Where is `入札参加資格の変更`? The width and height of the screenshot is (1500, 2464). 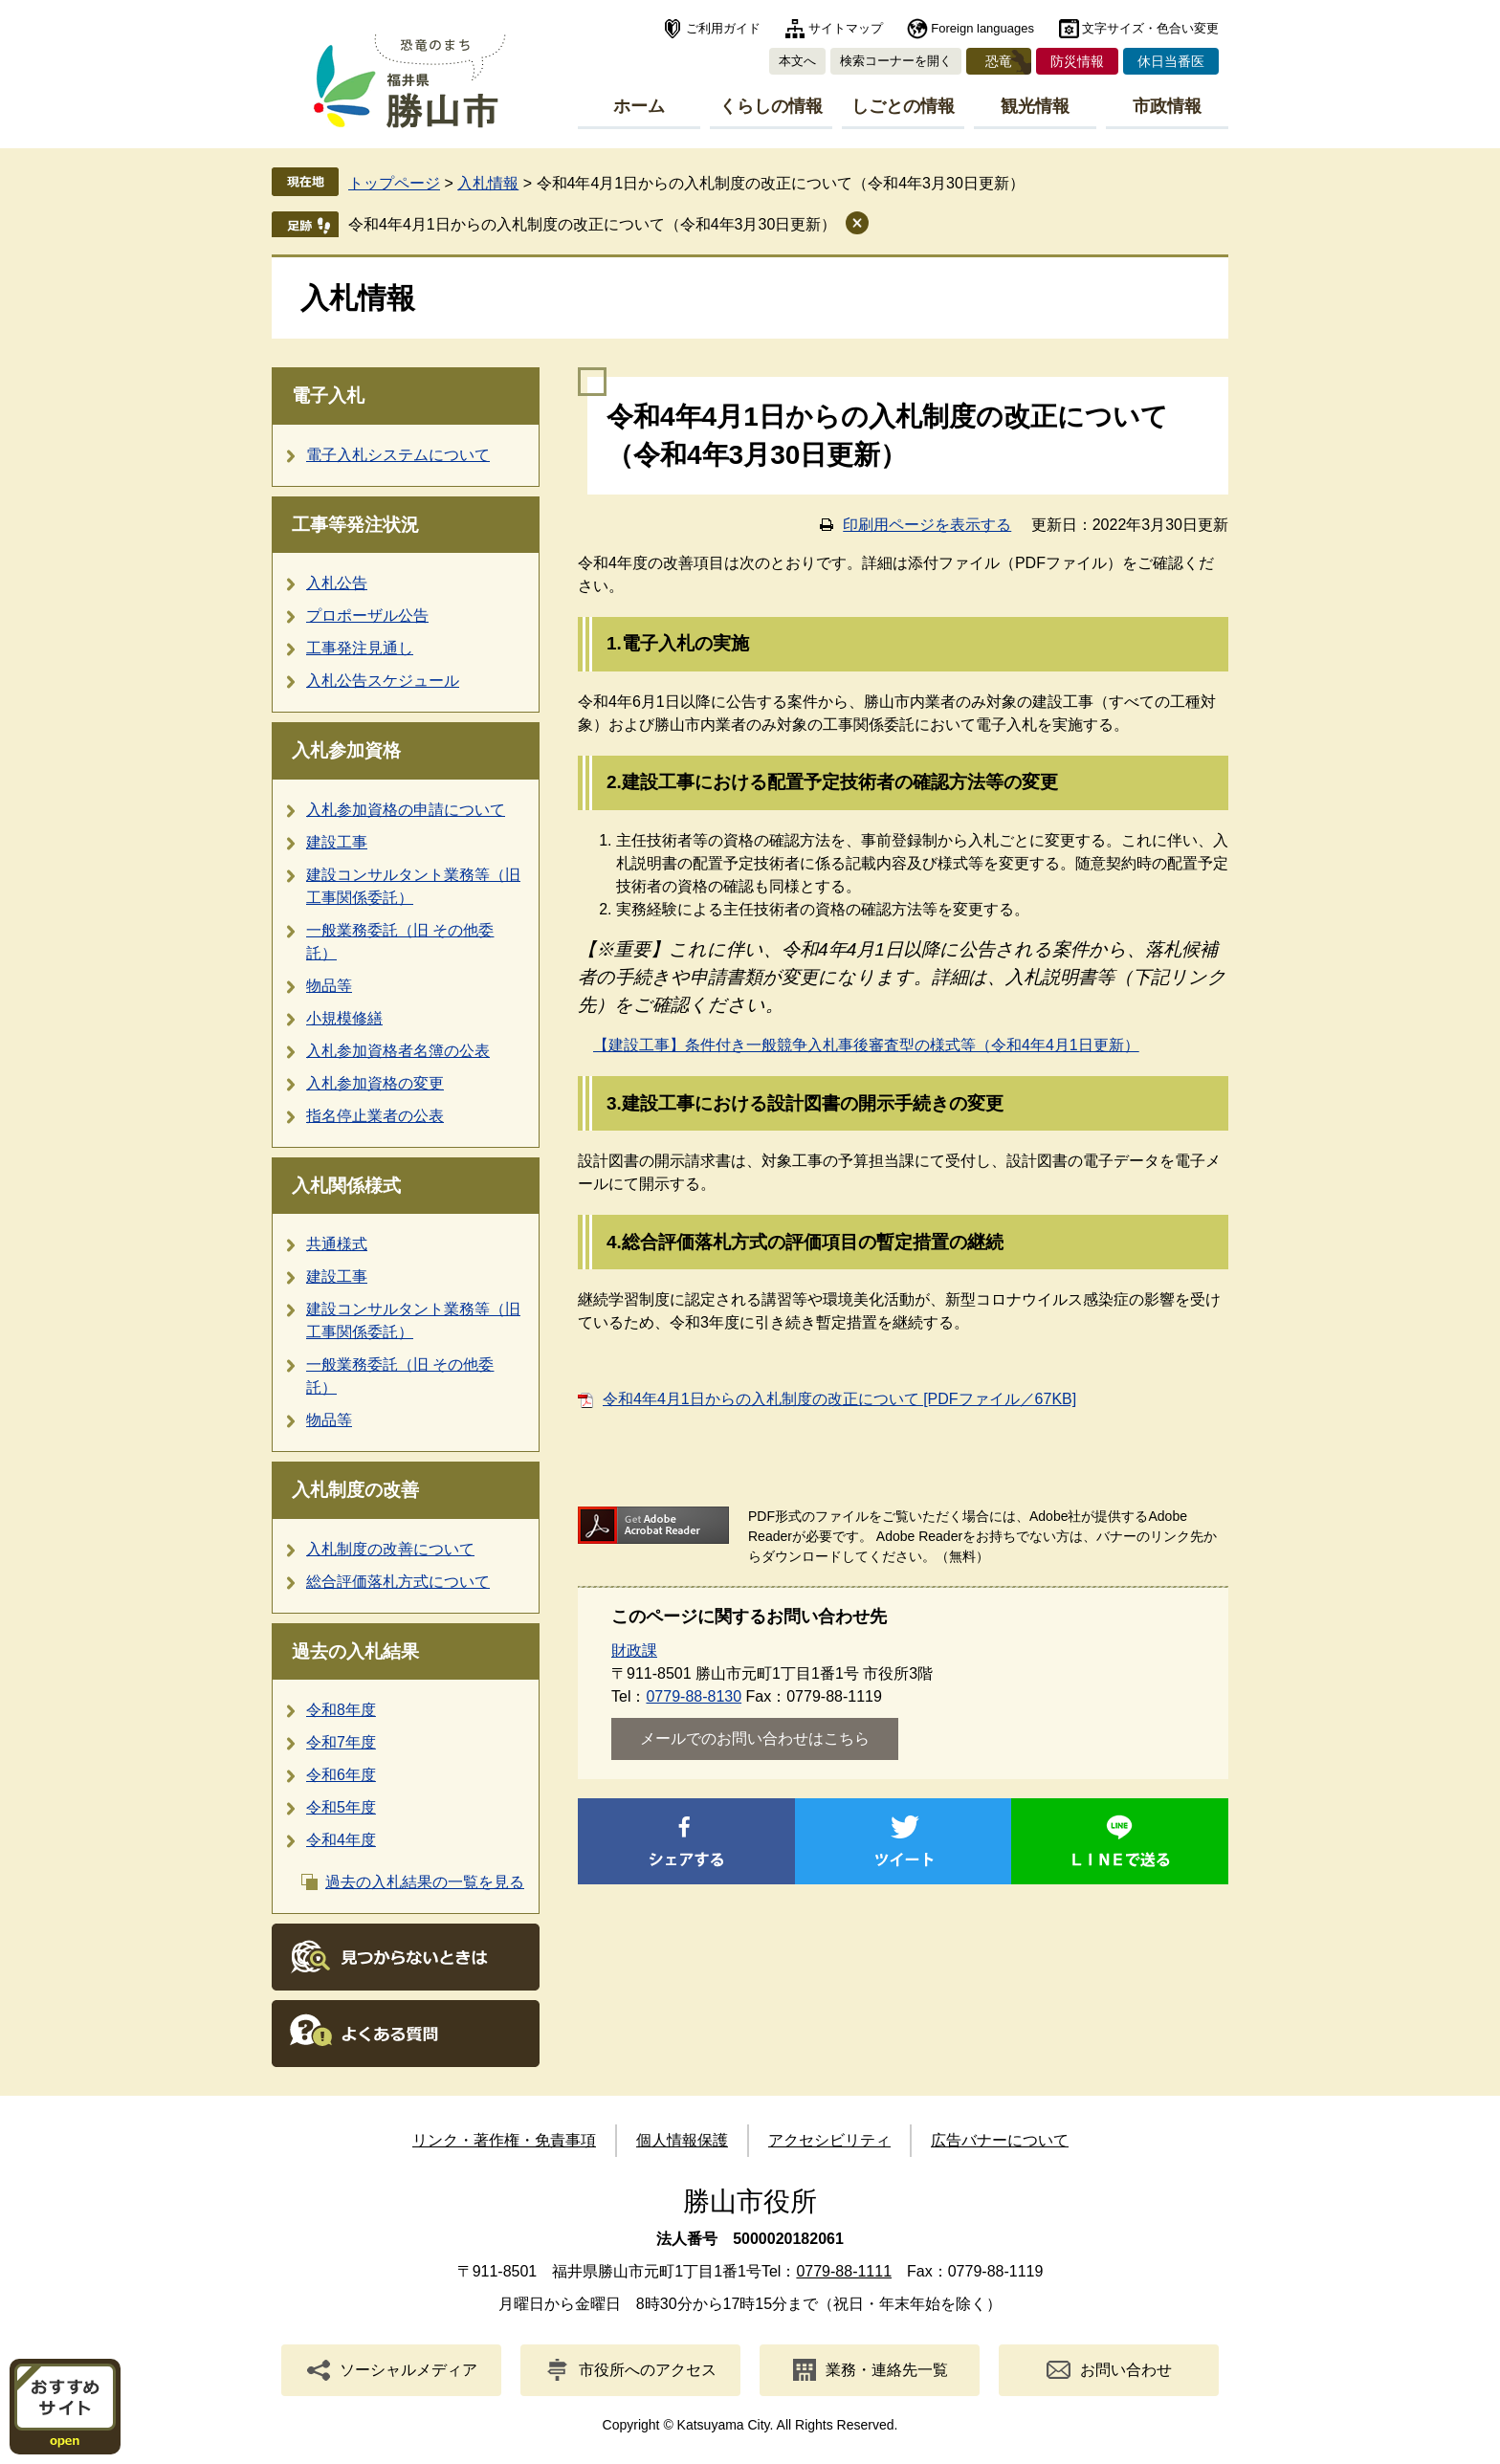 入札参加資格の変更 is located at coordinates (375, 1083).